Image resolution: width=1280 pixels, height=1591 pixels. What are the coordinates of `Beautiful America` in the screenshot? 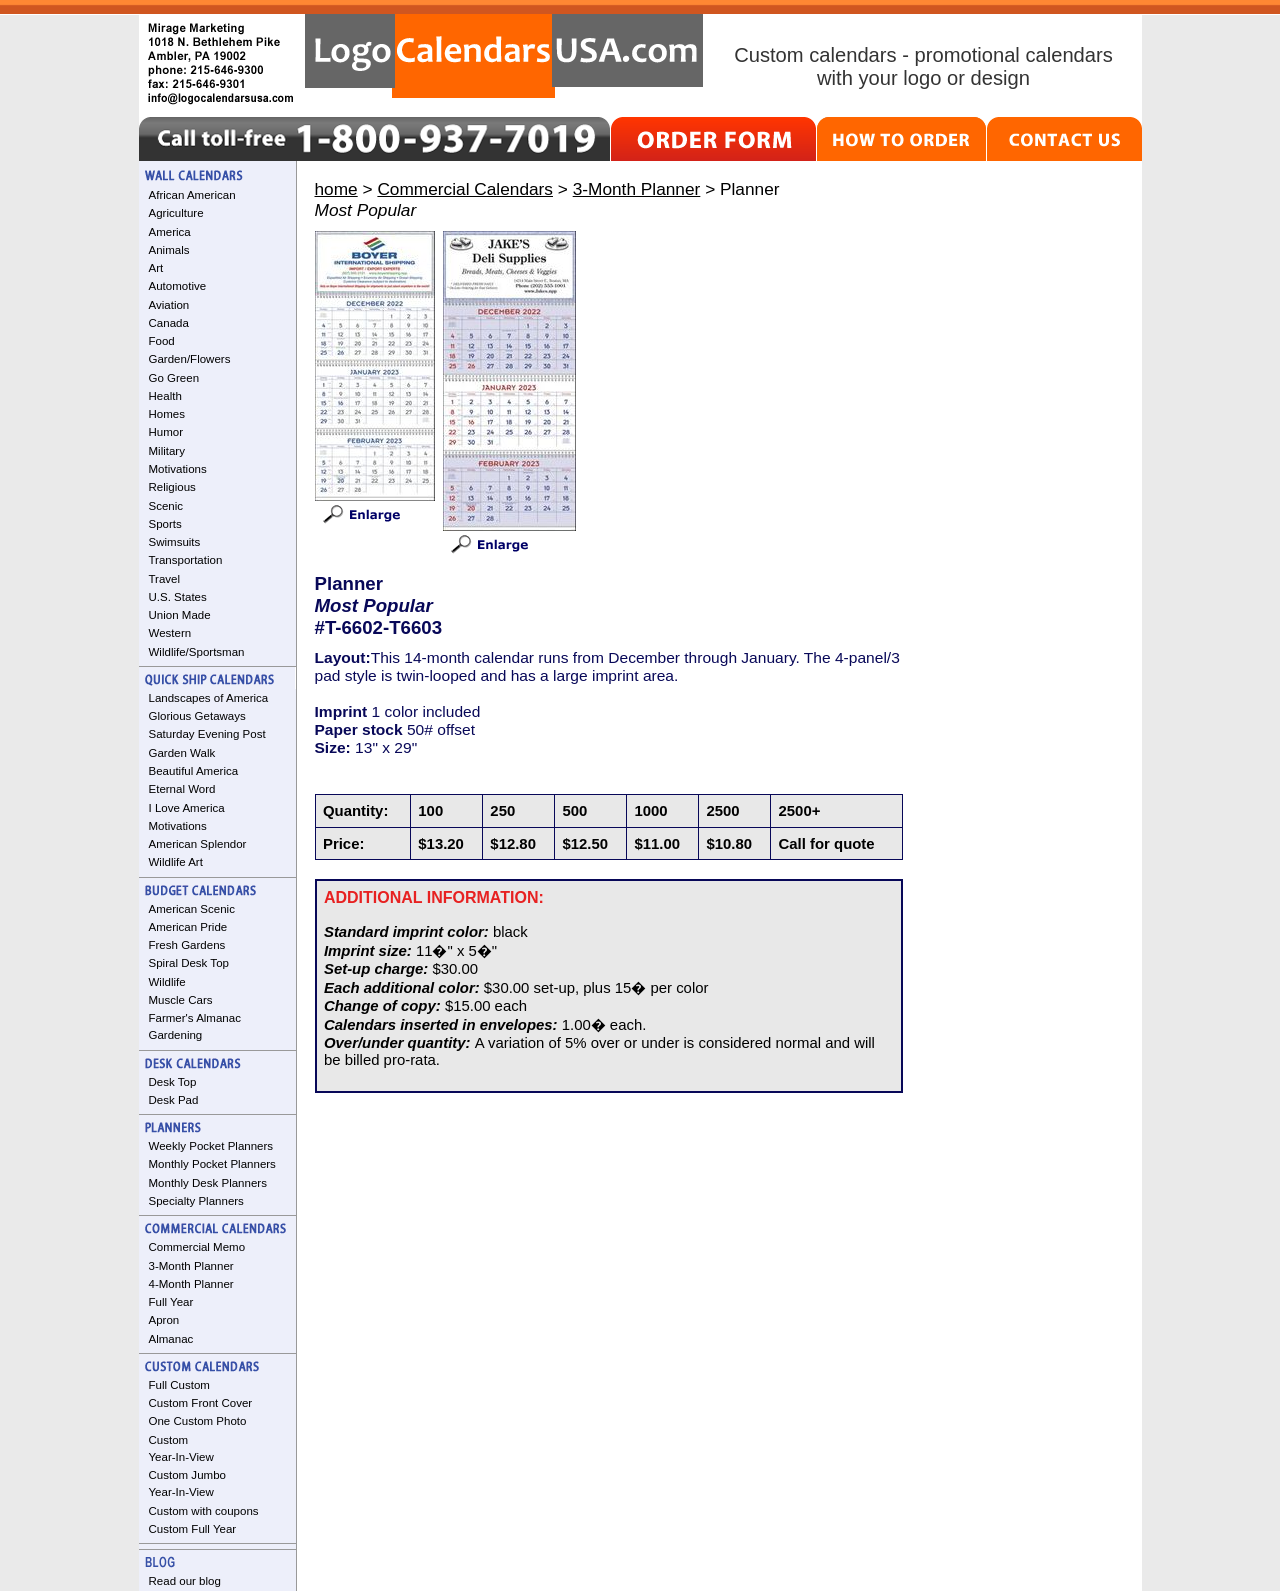 It's located at (194, 771).